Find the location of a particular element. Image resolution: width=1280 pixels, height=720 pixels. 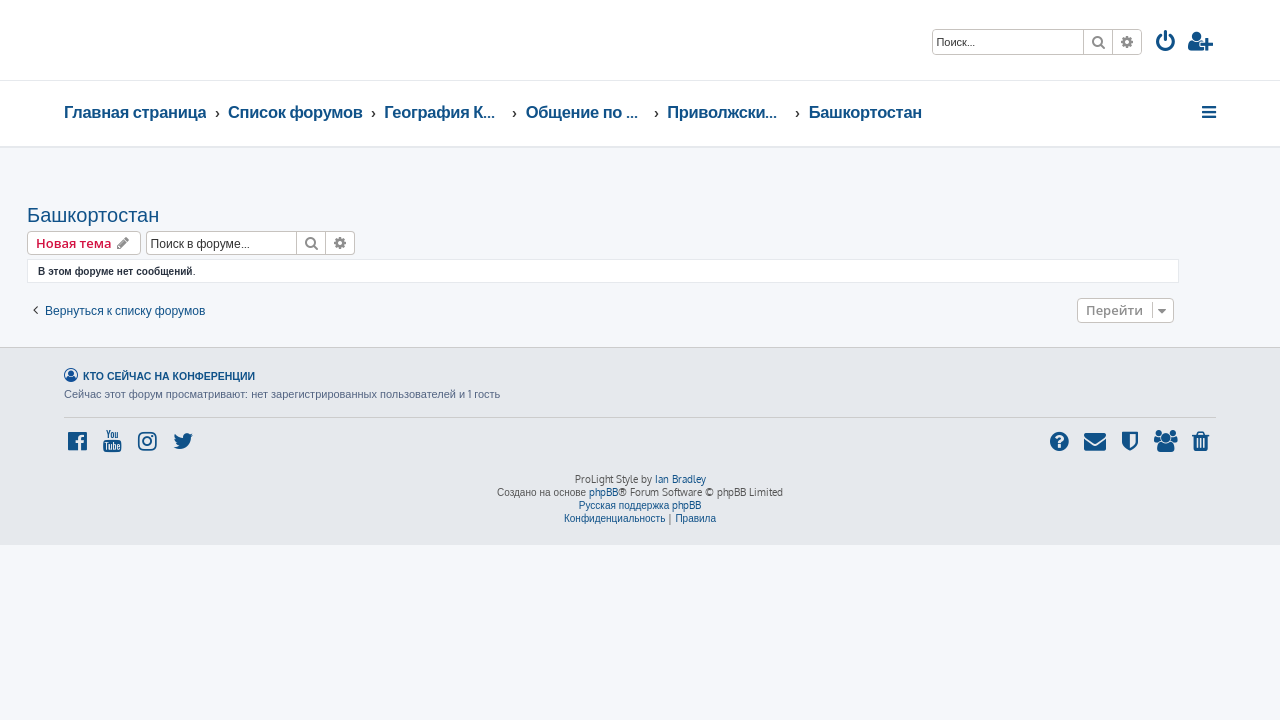

Башкортостан is located at coordinates (130, 214).